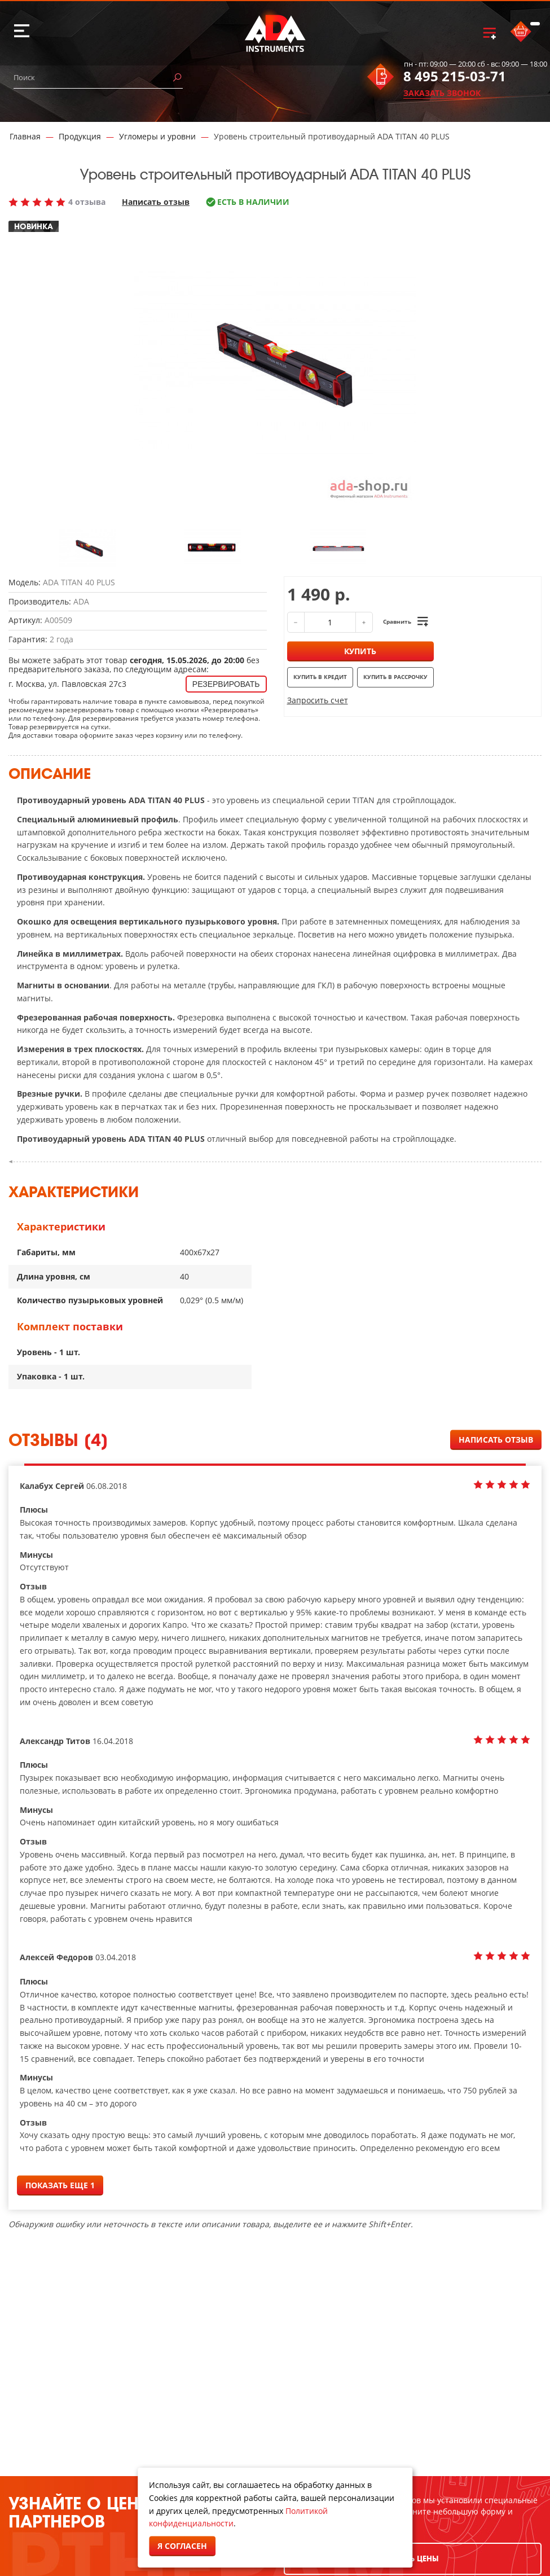  What do you see at coordinates (496, 1439) in the screenshot?
I see `Написать отзыв [button]` at bounding box center [496, 1439].